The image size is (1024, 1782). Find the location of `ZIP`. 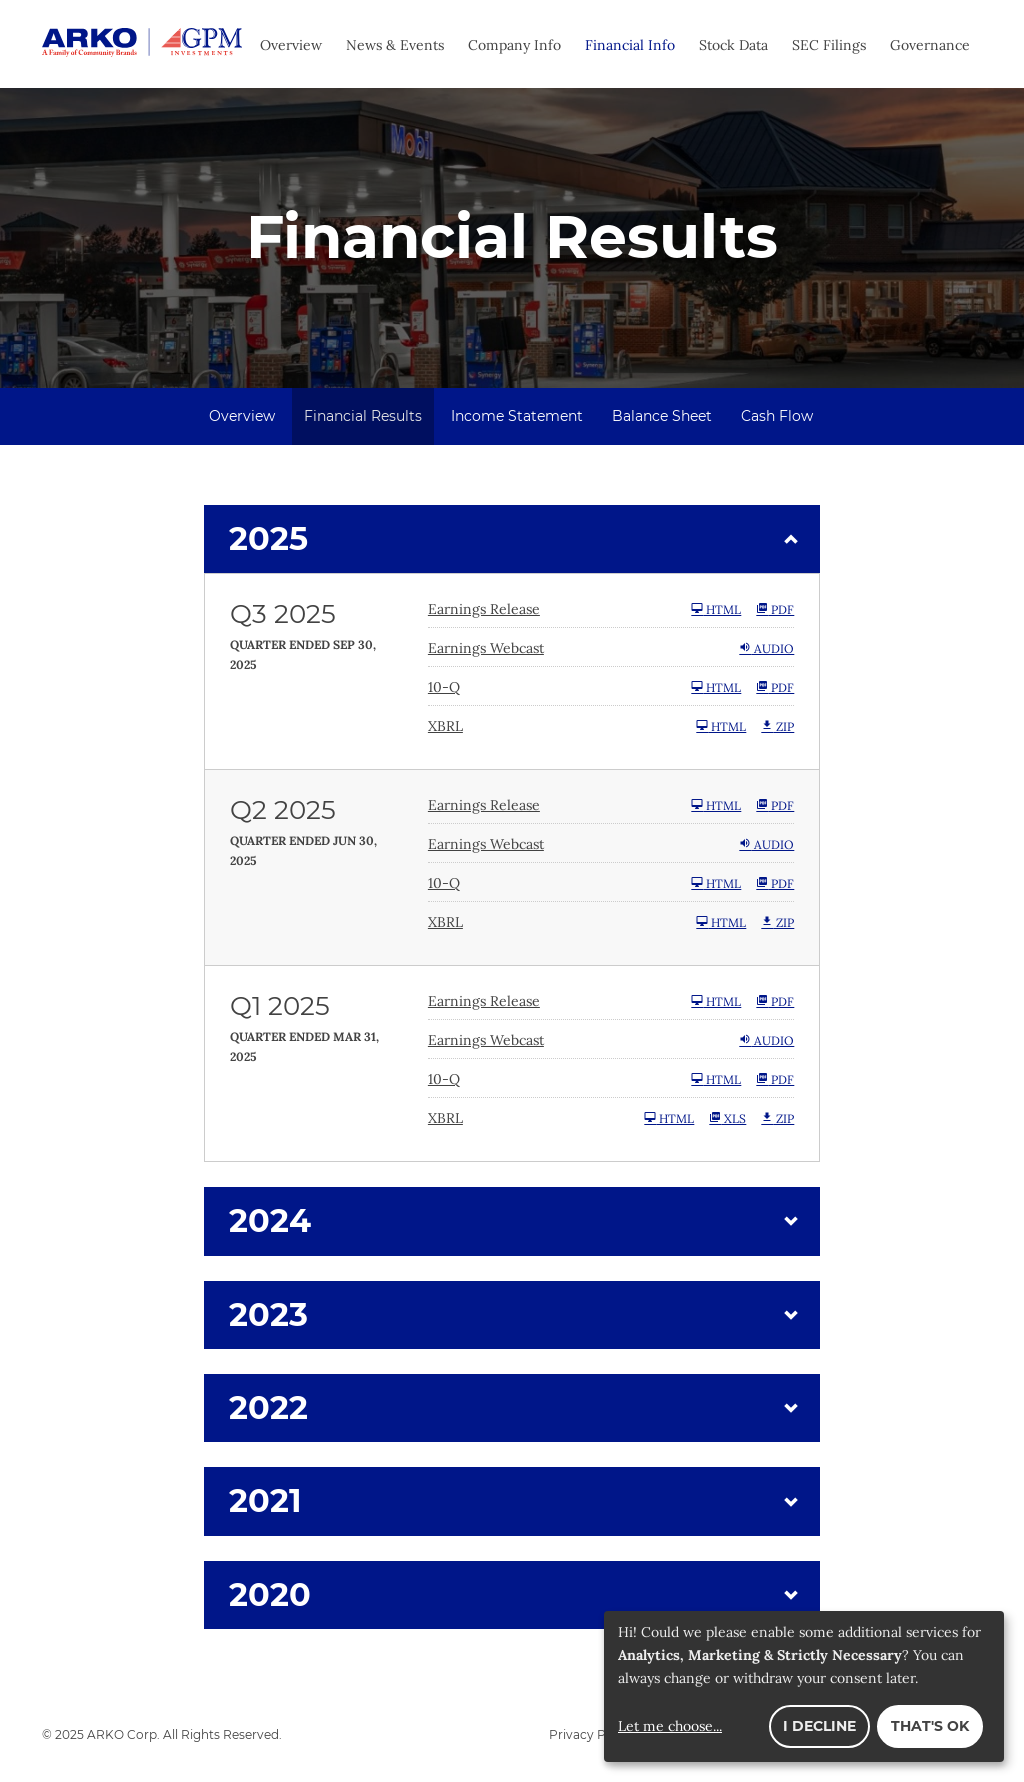

ZIP is located at coordinates (777, 727).